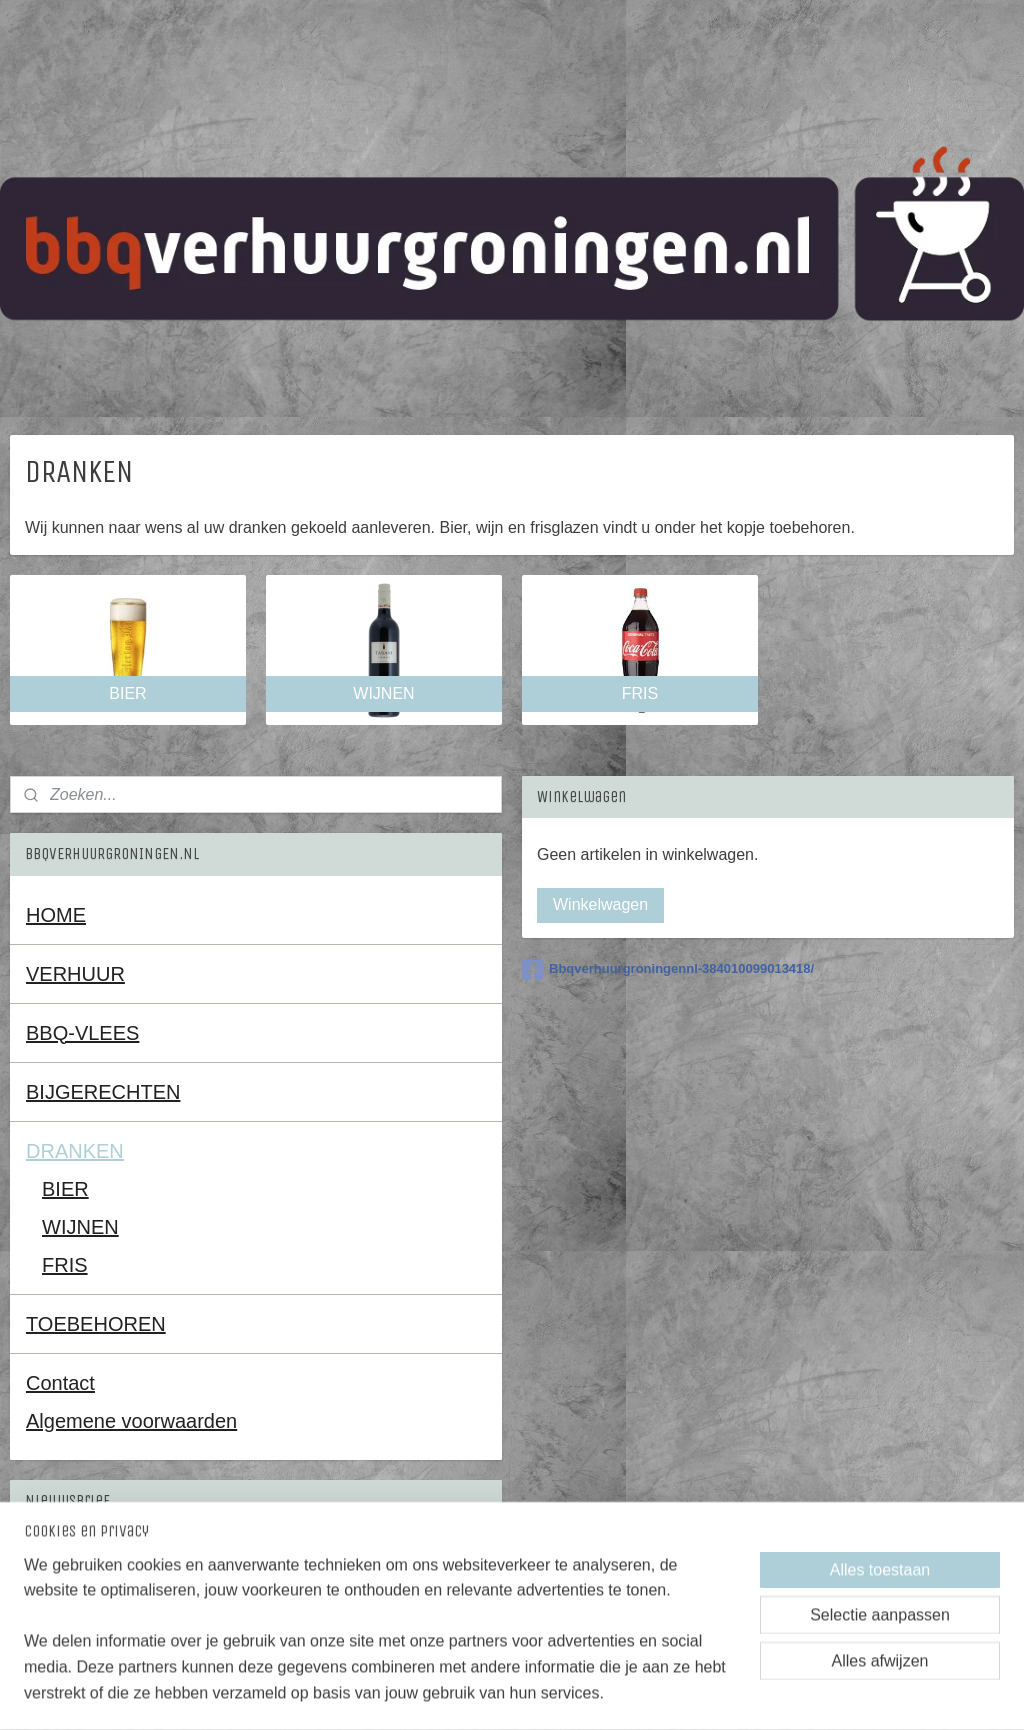 The height and width of the screenshot is (1730, 1024). What do you see at coordinates (599, 1693) in the screenshot?
I see `webwinkel beginnen` at bounding box center [599, 1693].